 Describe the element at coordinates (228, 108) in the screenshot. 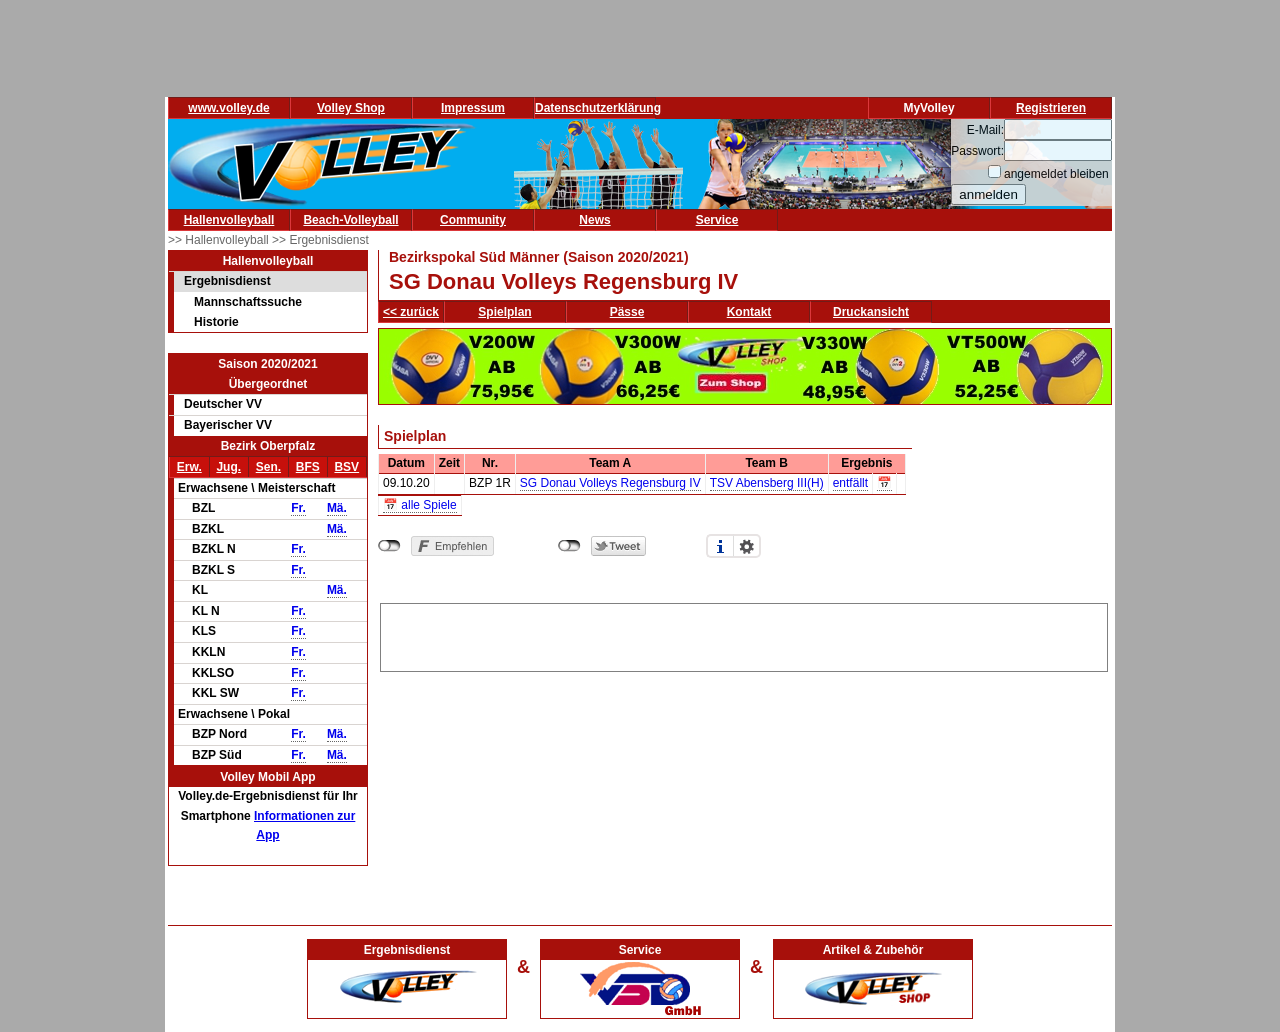

I see `www.volley.de` at that location.